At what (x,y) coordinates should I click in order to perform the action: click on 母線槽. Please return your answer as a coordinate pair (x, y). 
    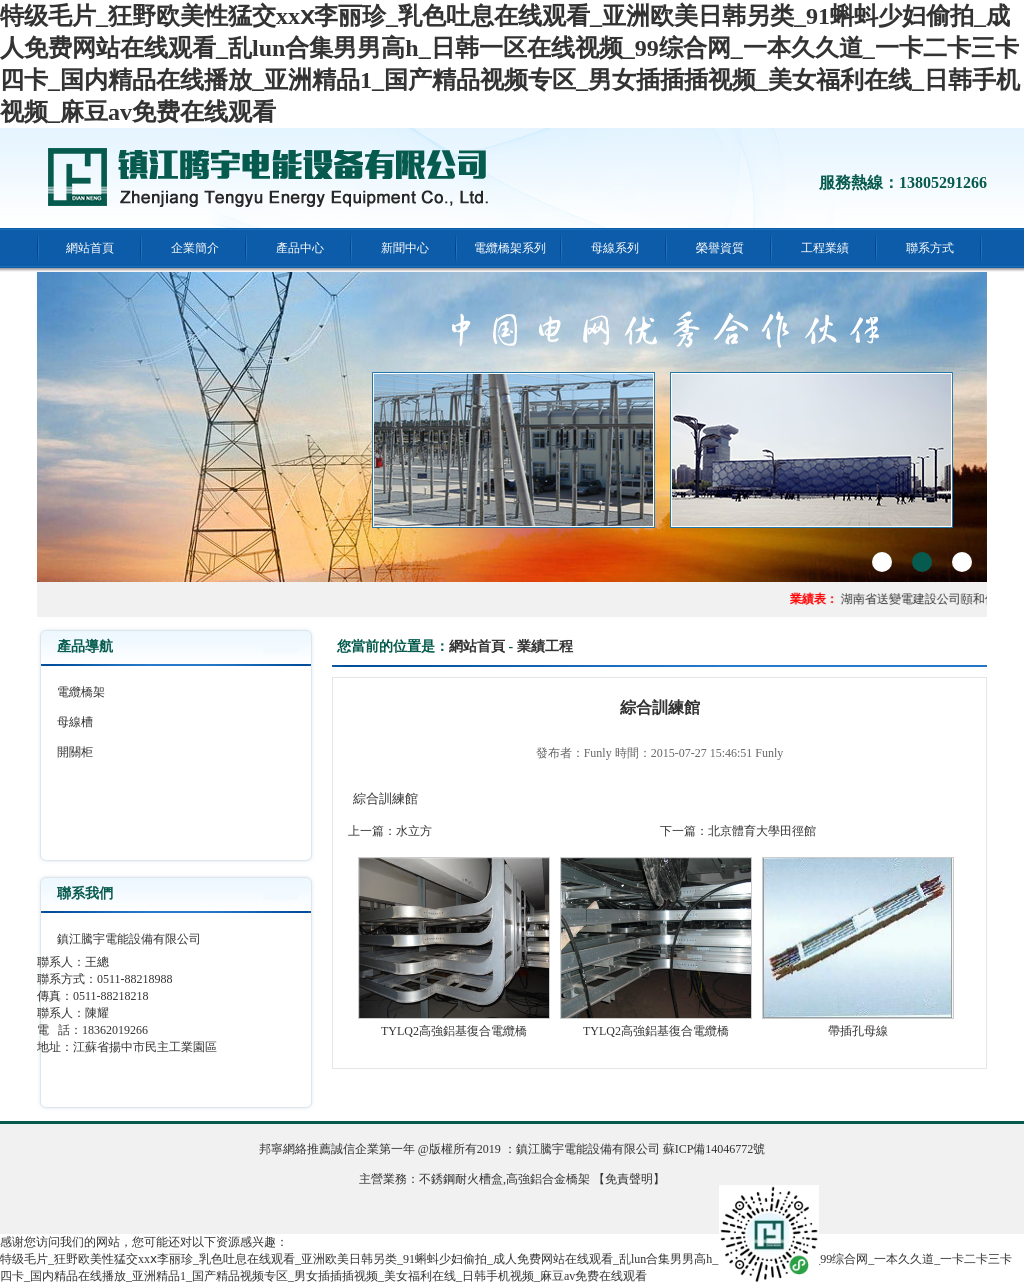
    Looking at the image, I should click on (75, 722).